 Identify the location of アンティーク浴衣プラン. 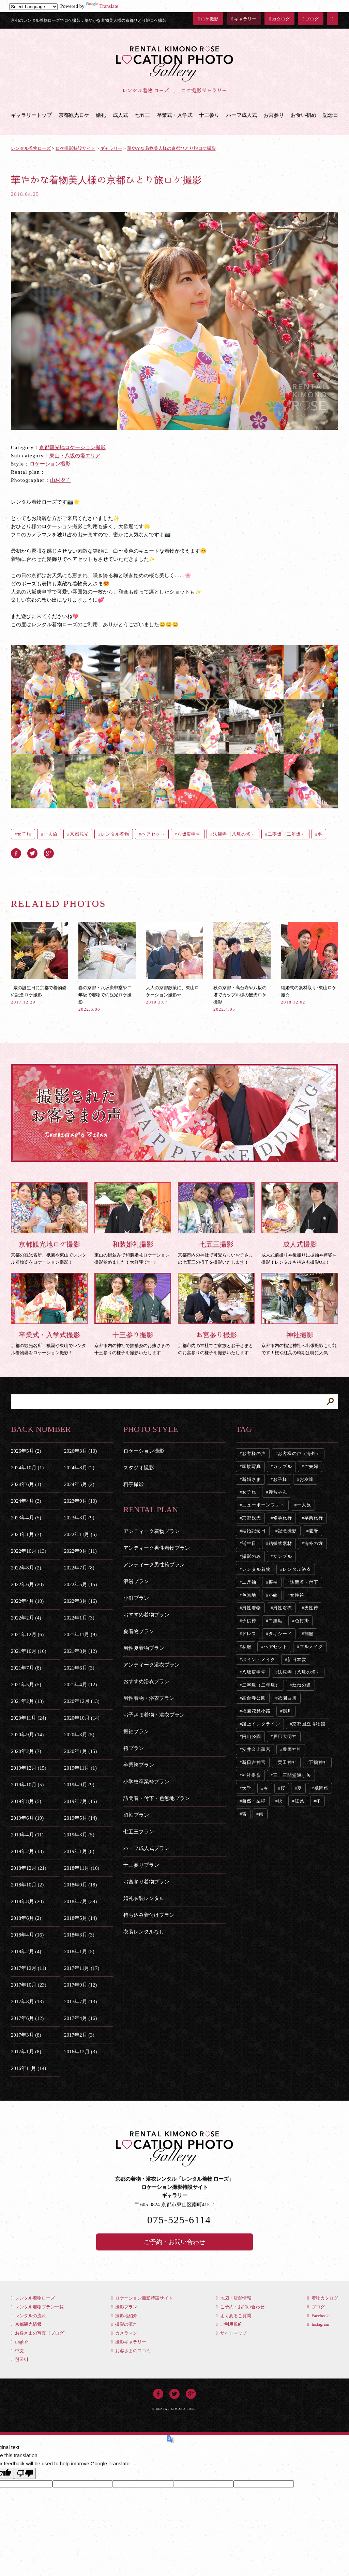
(151, 1665).